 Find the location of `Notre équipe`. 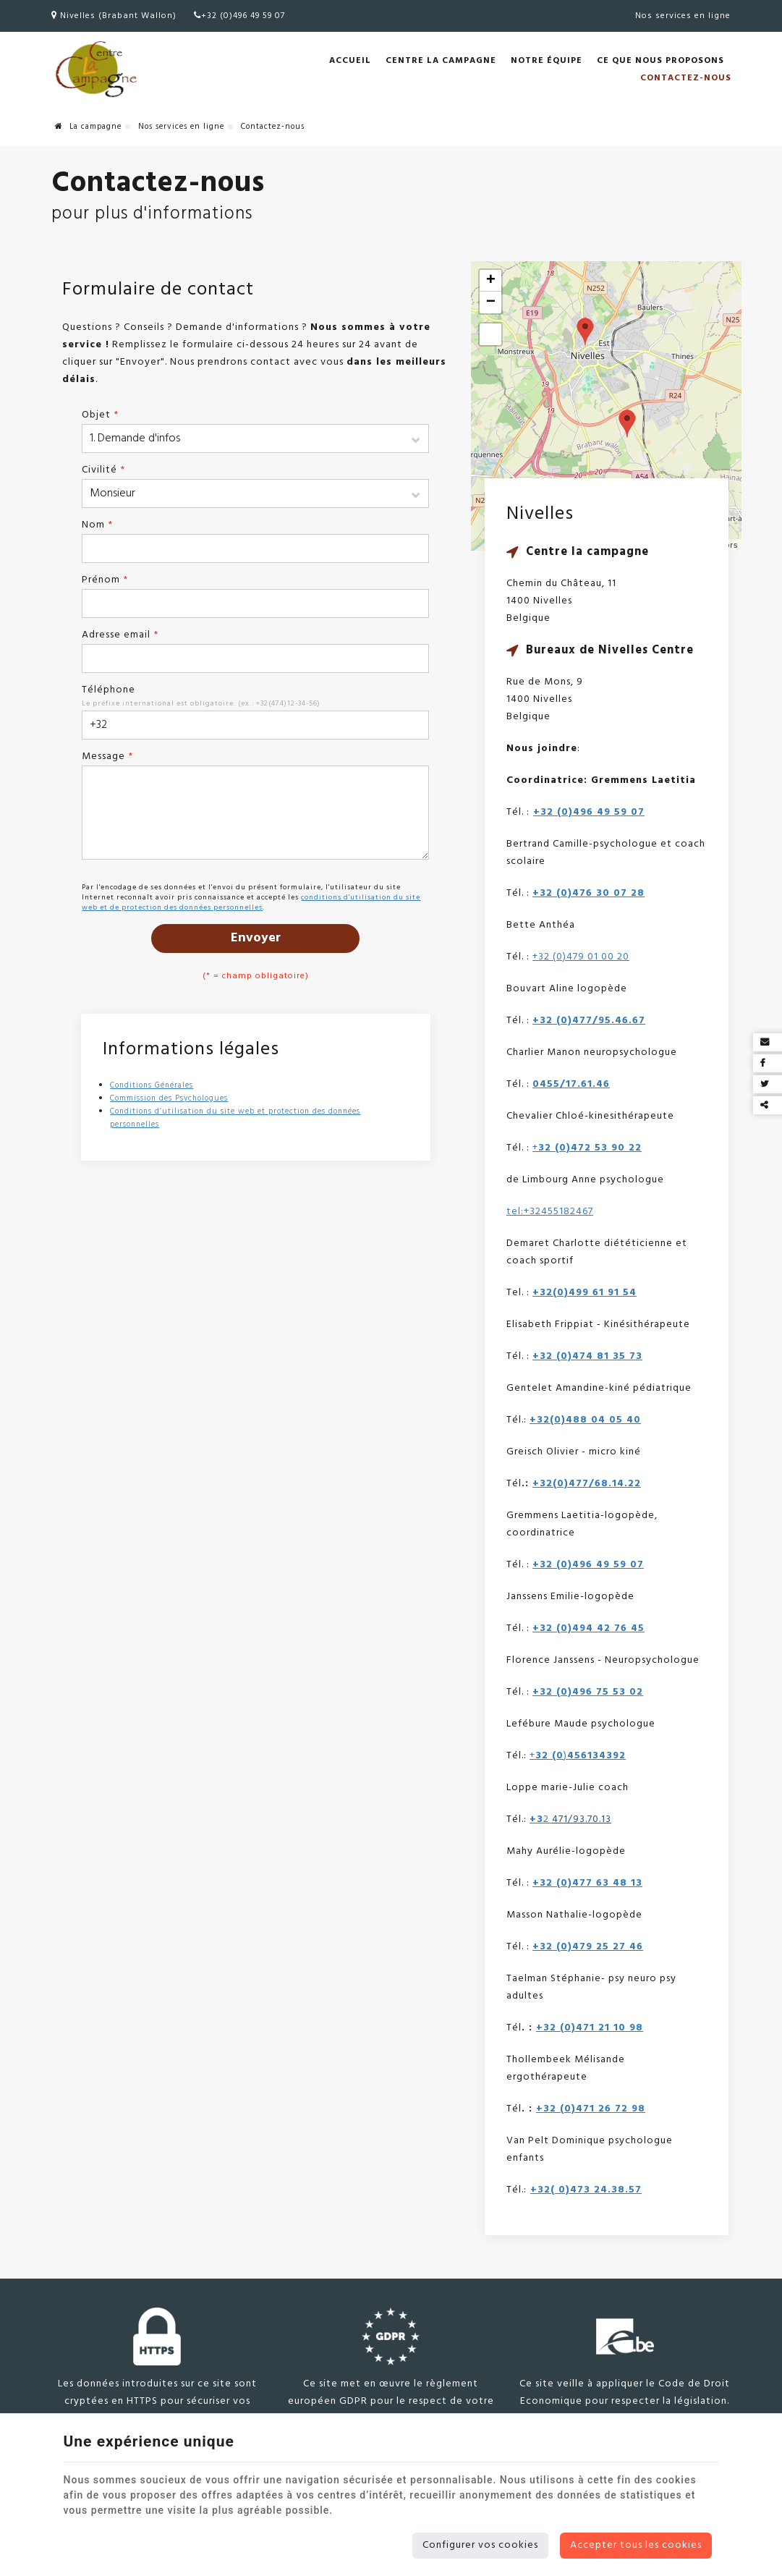

Notre équipe is located at coordinates (546, 61).